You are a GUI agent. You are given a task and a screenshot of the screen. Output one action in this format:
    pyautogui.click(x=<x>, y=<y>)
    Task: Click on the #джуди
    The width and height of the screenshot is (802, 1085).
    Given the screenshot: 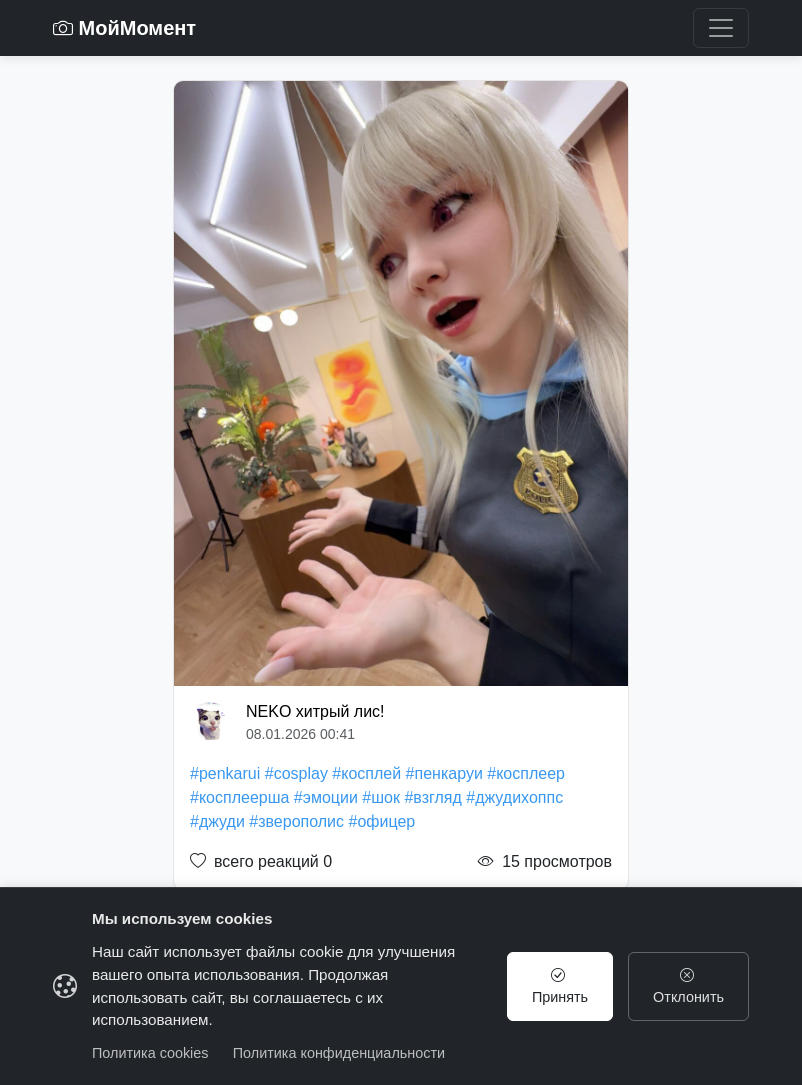 What is the action you would take?
    pyautogui.click(x=217, y=821)
    